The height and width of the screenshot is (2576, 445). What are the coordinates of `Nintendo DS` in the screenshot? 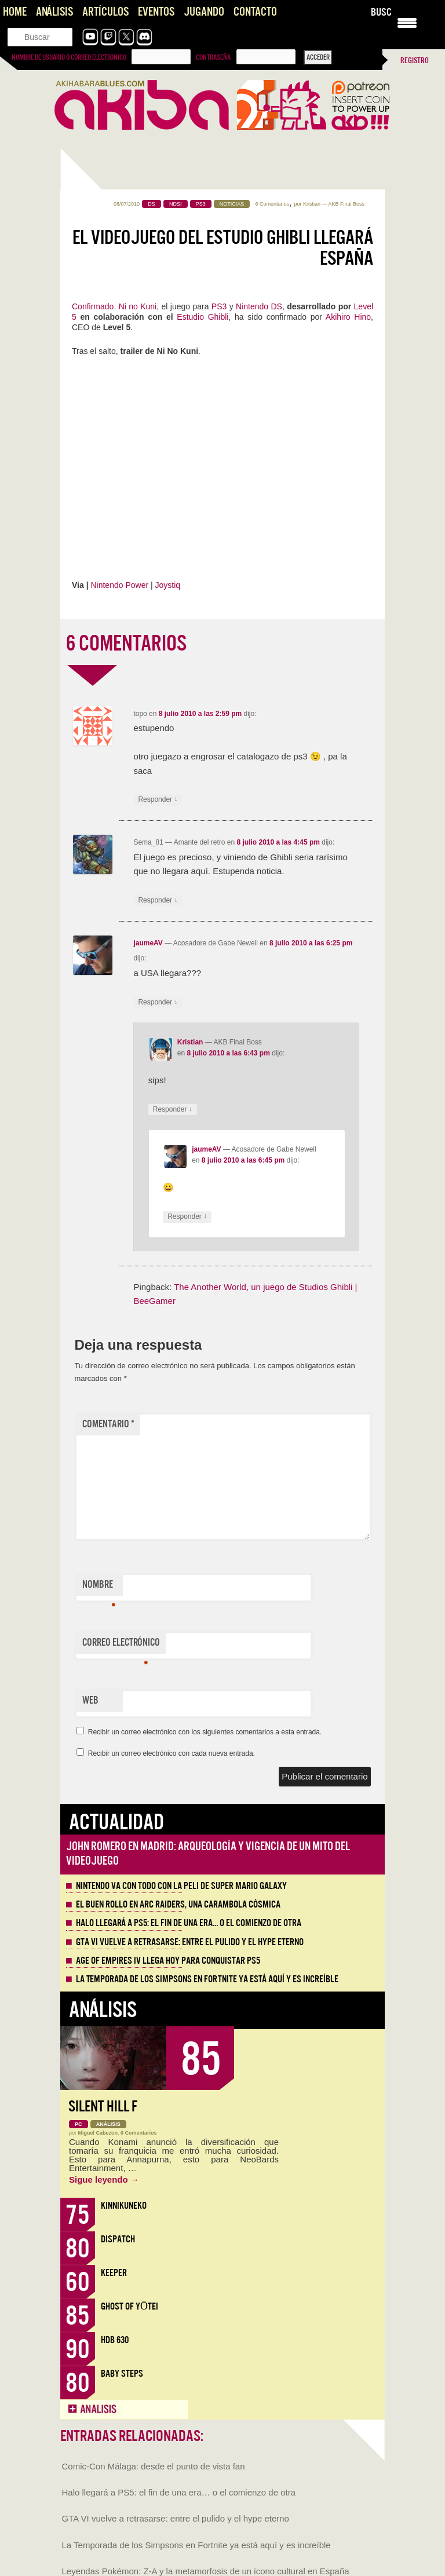 It's located at (259, 306).